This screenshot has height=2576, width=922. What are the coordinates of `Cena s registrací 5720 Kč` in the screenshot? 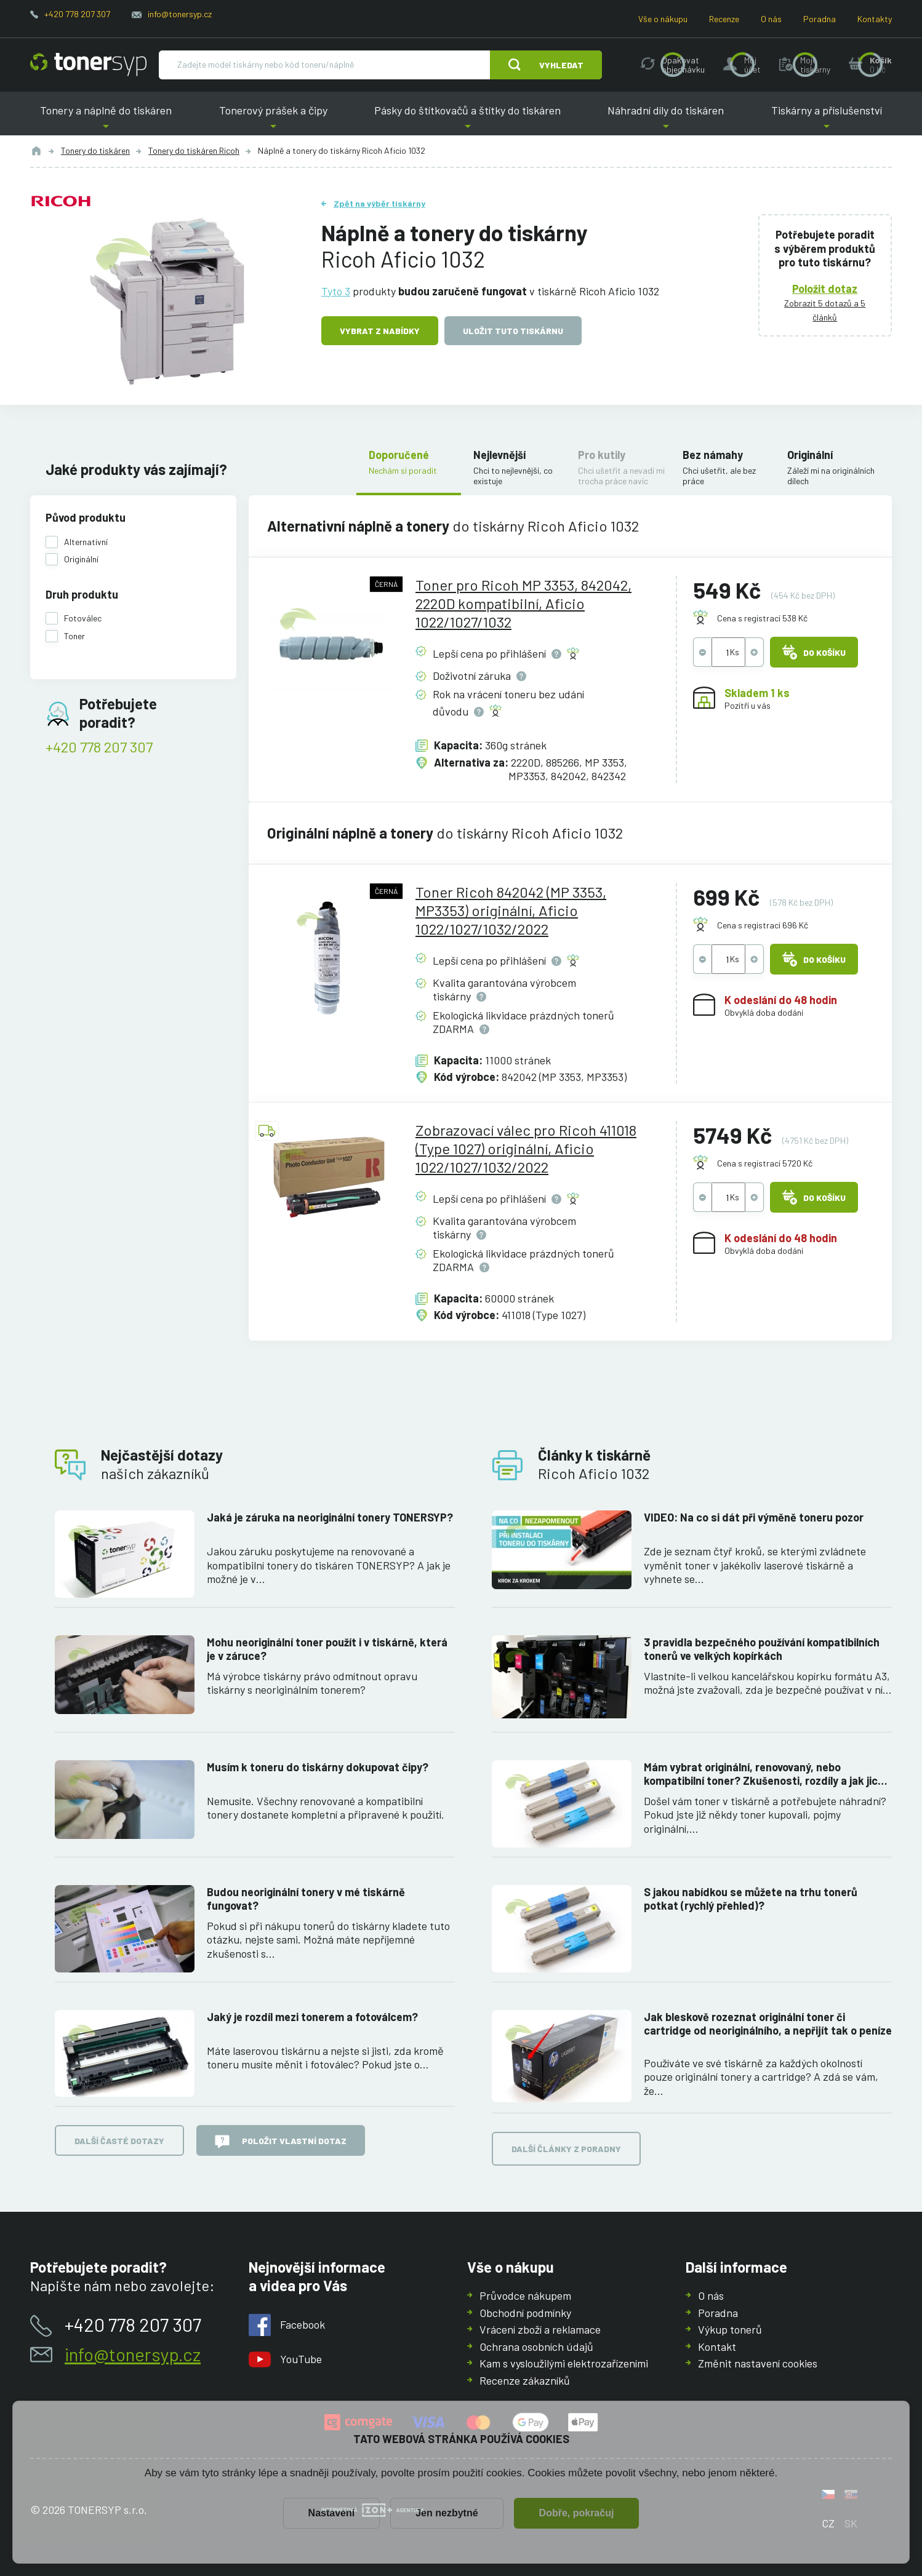 It's located at (764, 1163).